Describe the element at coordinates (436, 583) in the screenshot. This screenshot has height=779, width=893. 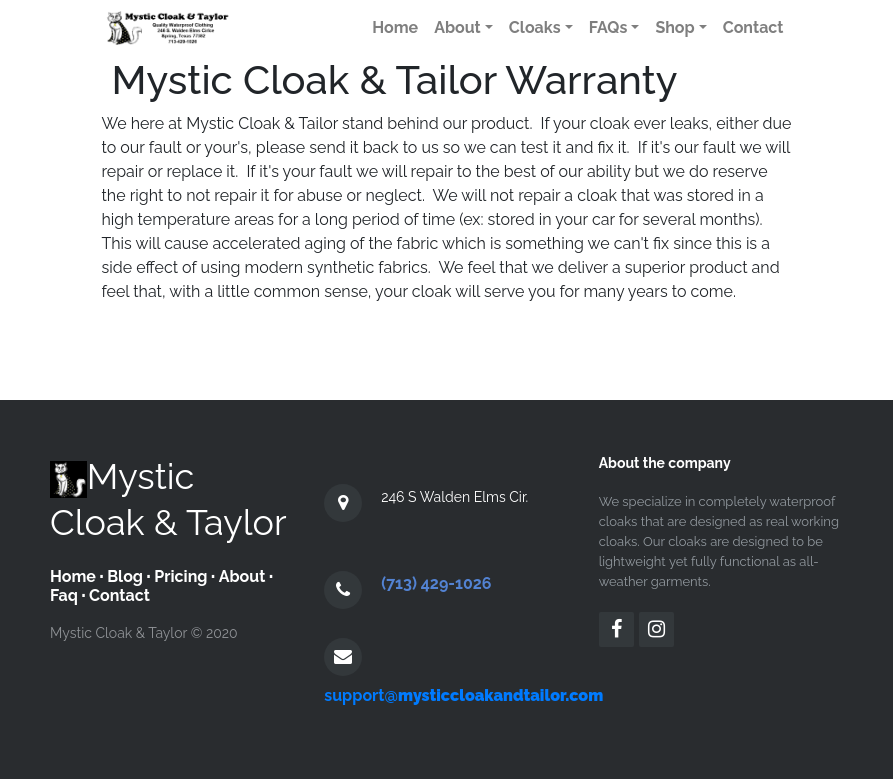
I see `(713) 429-1026` at that location.